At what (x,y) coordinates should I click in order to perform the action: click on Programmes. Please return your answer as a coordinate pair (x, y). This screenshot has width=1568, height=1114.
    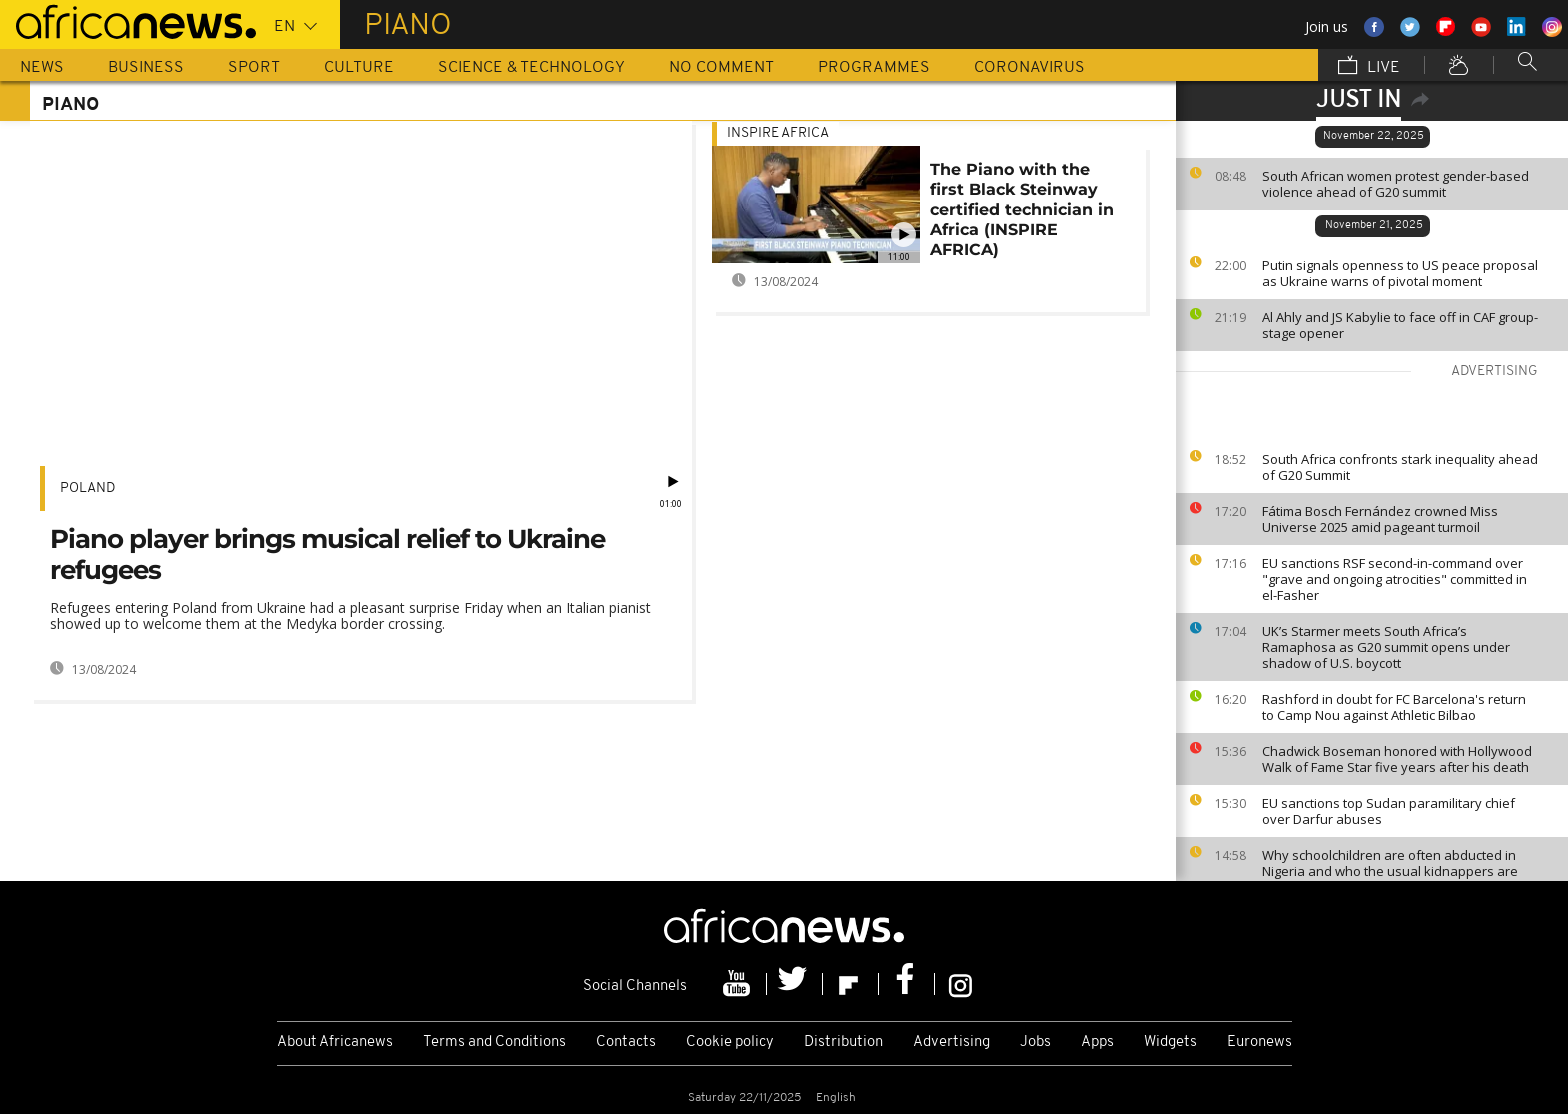
    Looking at the image, I should click on (874, 68).